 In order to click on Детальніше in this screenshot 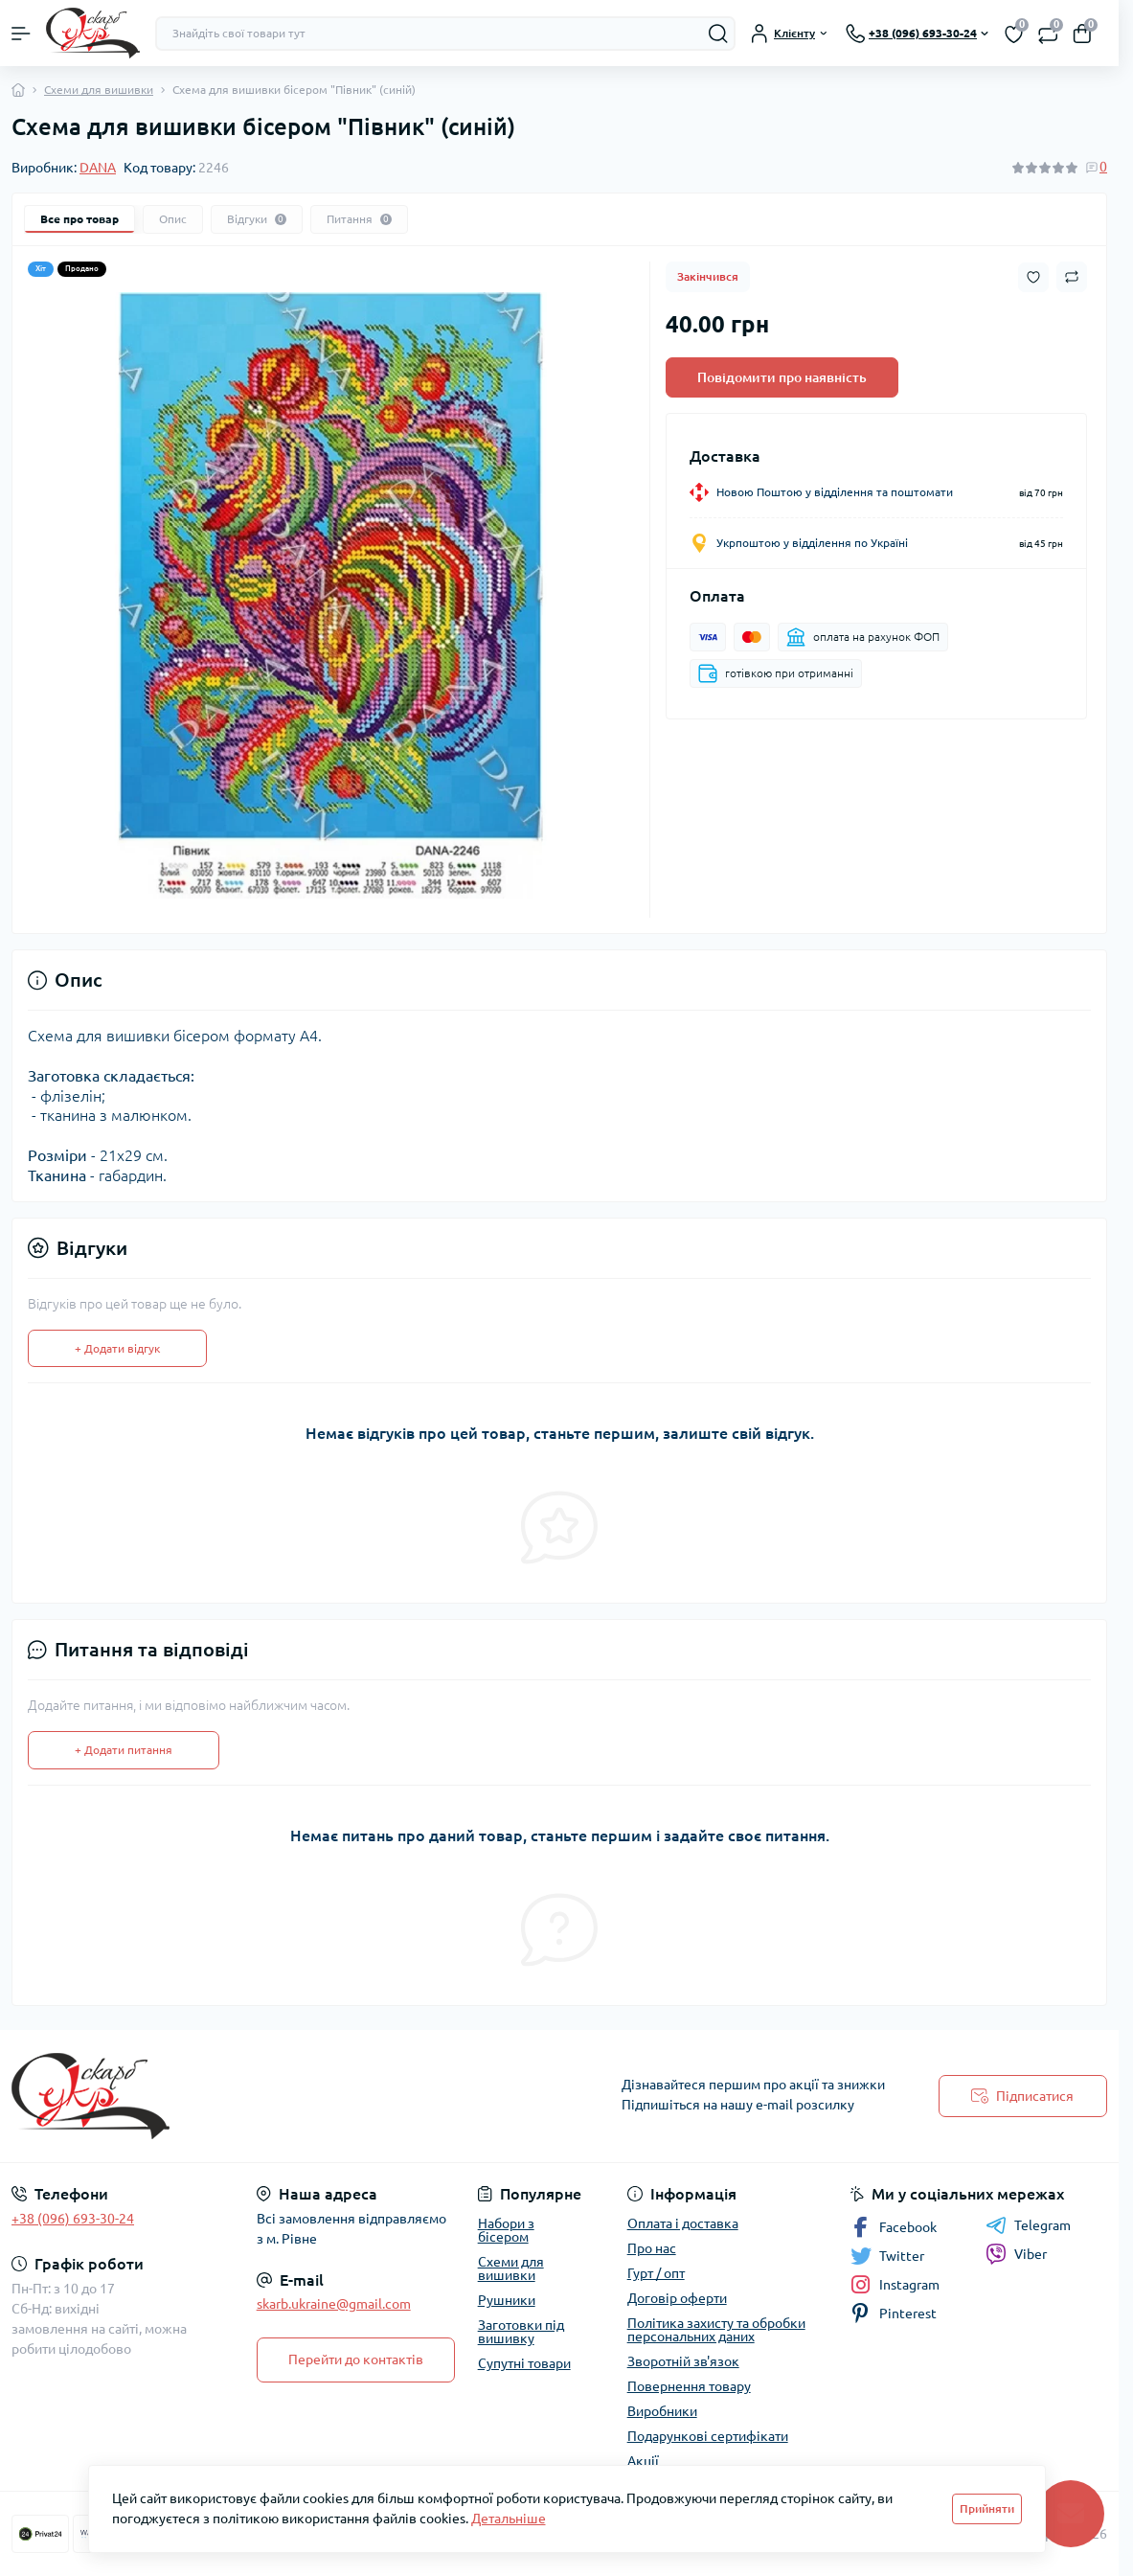, I will do `click(508, 2518)`.